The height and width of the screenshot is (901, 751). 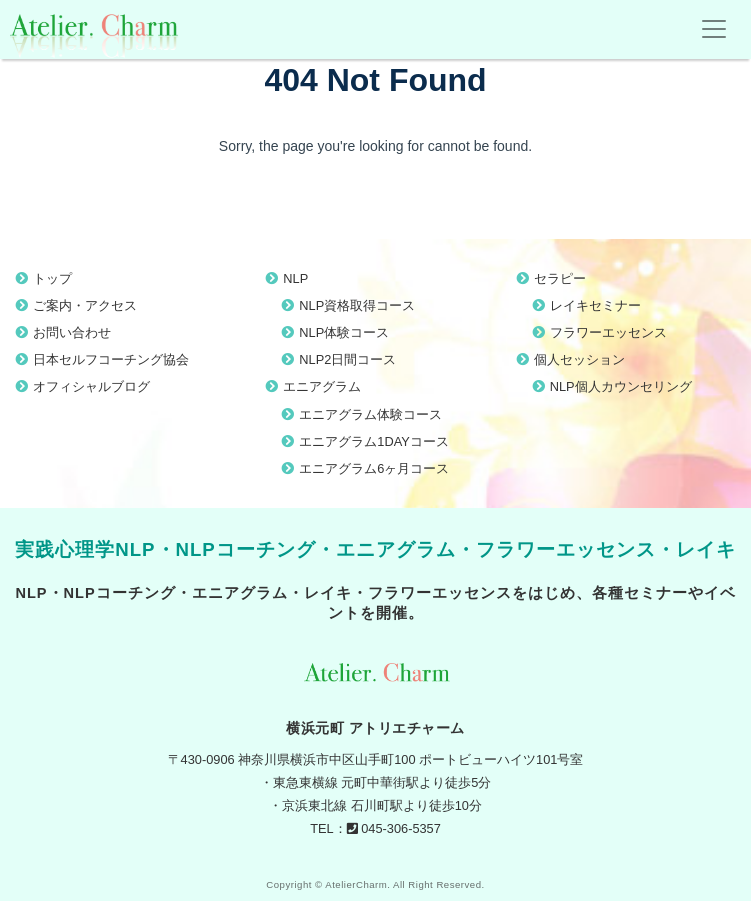 What do you see at coordinates (344, 332) in the screenshot?
I see `NLP体験コース` at bounding box center [344, 332].